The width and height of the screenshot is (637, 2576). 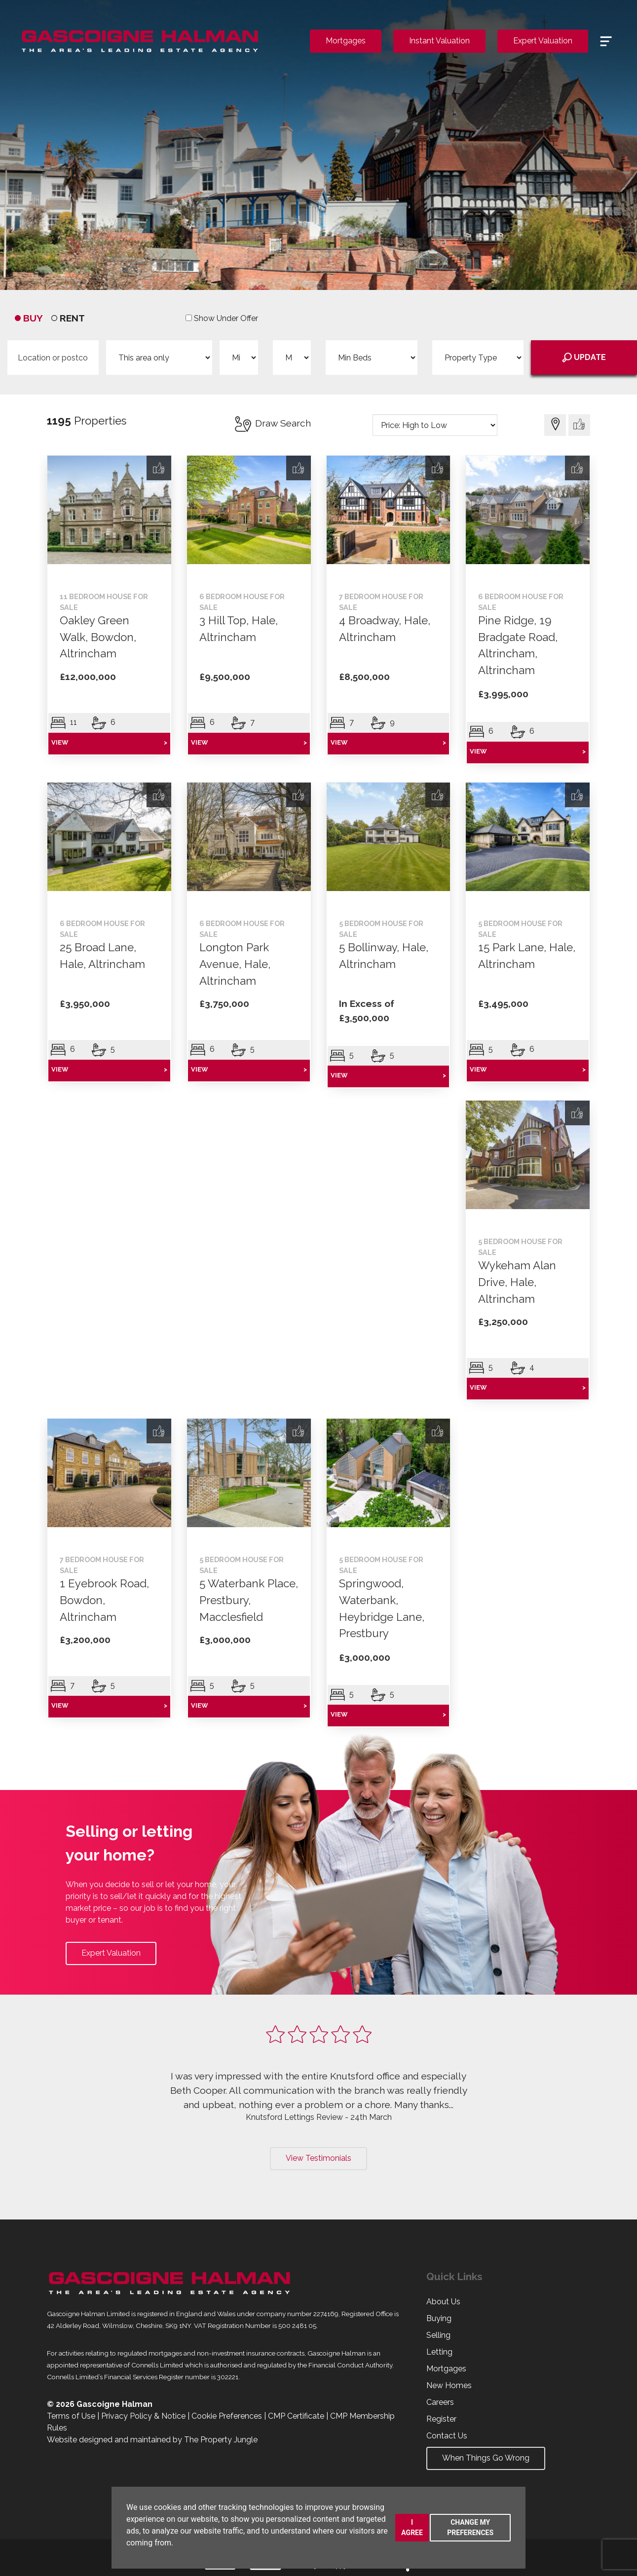 What do you see at coordinates (439, 2352) in the screenshot?
I see `Letting` at bounding box center [439, 2352].